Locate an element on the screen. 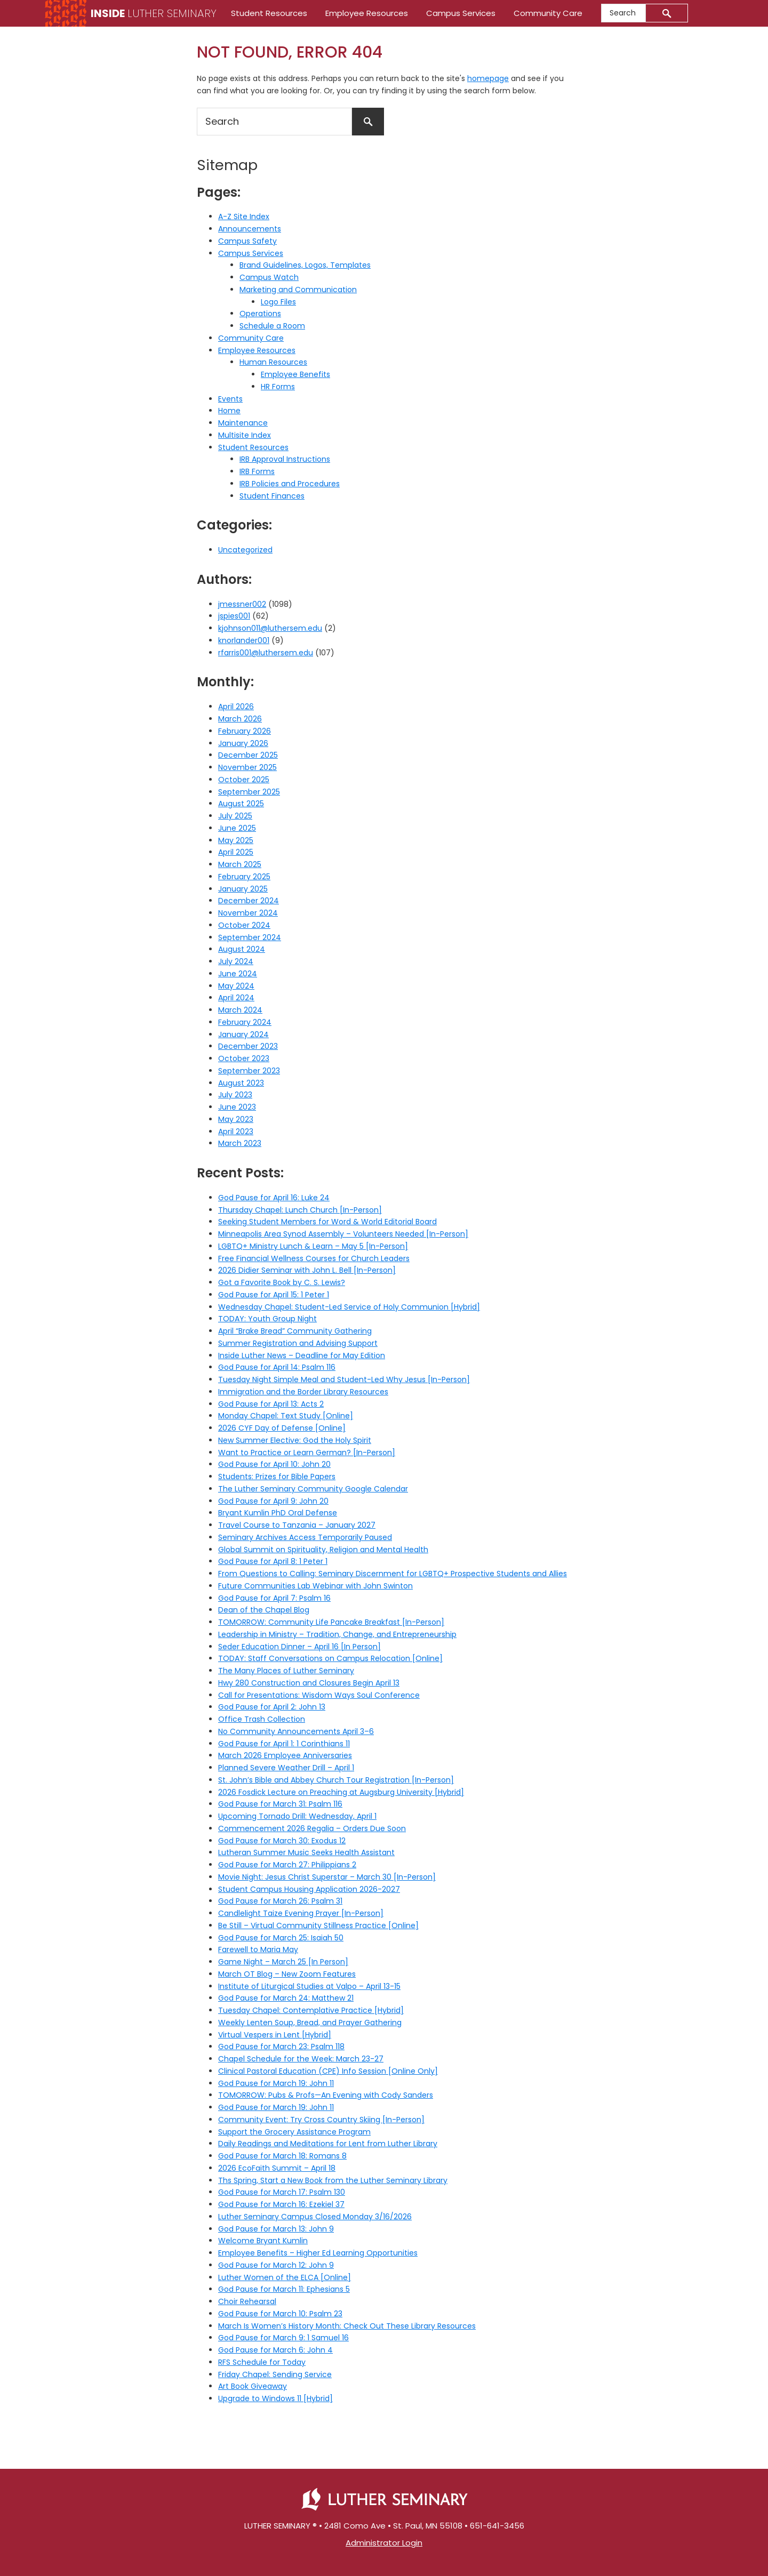 The image size is (768, 2576). Student Campus Housing Application 2026-2027 is located at coordinates (309, 1889).